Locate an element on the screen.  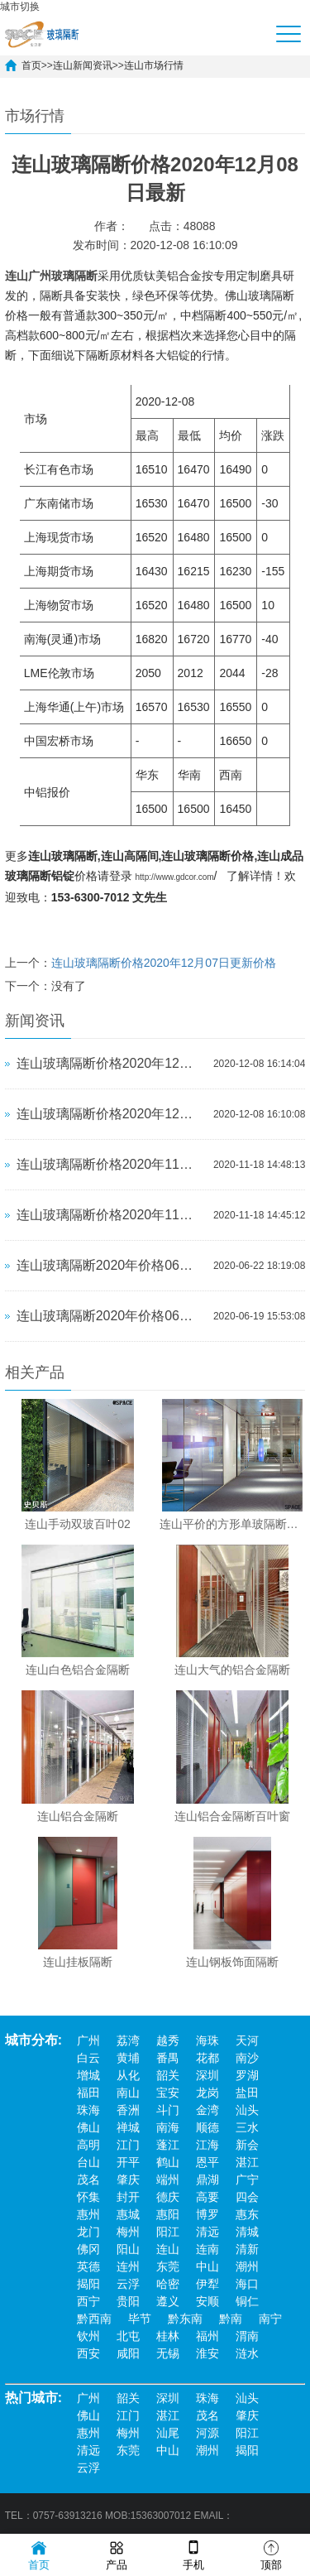
龙门 is located at coordinates (88, 2231).